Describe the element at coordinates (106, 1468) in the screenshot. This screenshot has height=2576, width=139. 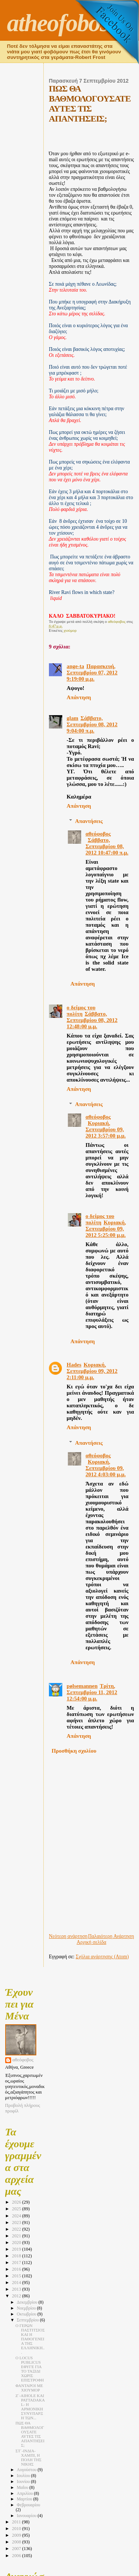
I see `Κυριακή, Σεπτεμβρίου 09, 2012 4:03:00 μ.μ.` at that location.